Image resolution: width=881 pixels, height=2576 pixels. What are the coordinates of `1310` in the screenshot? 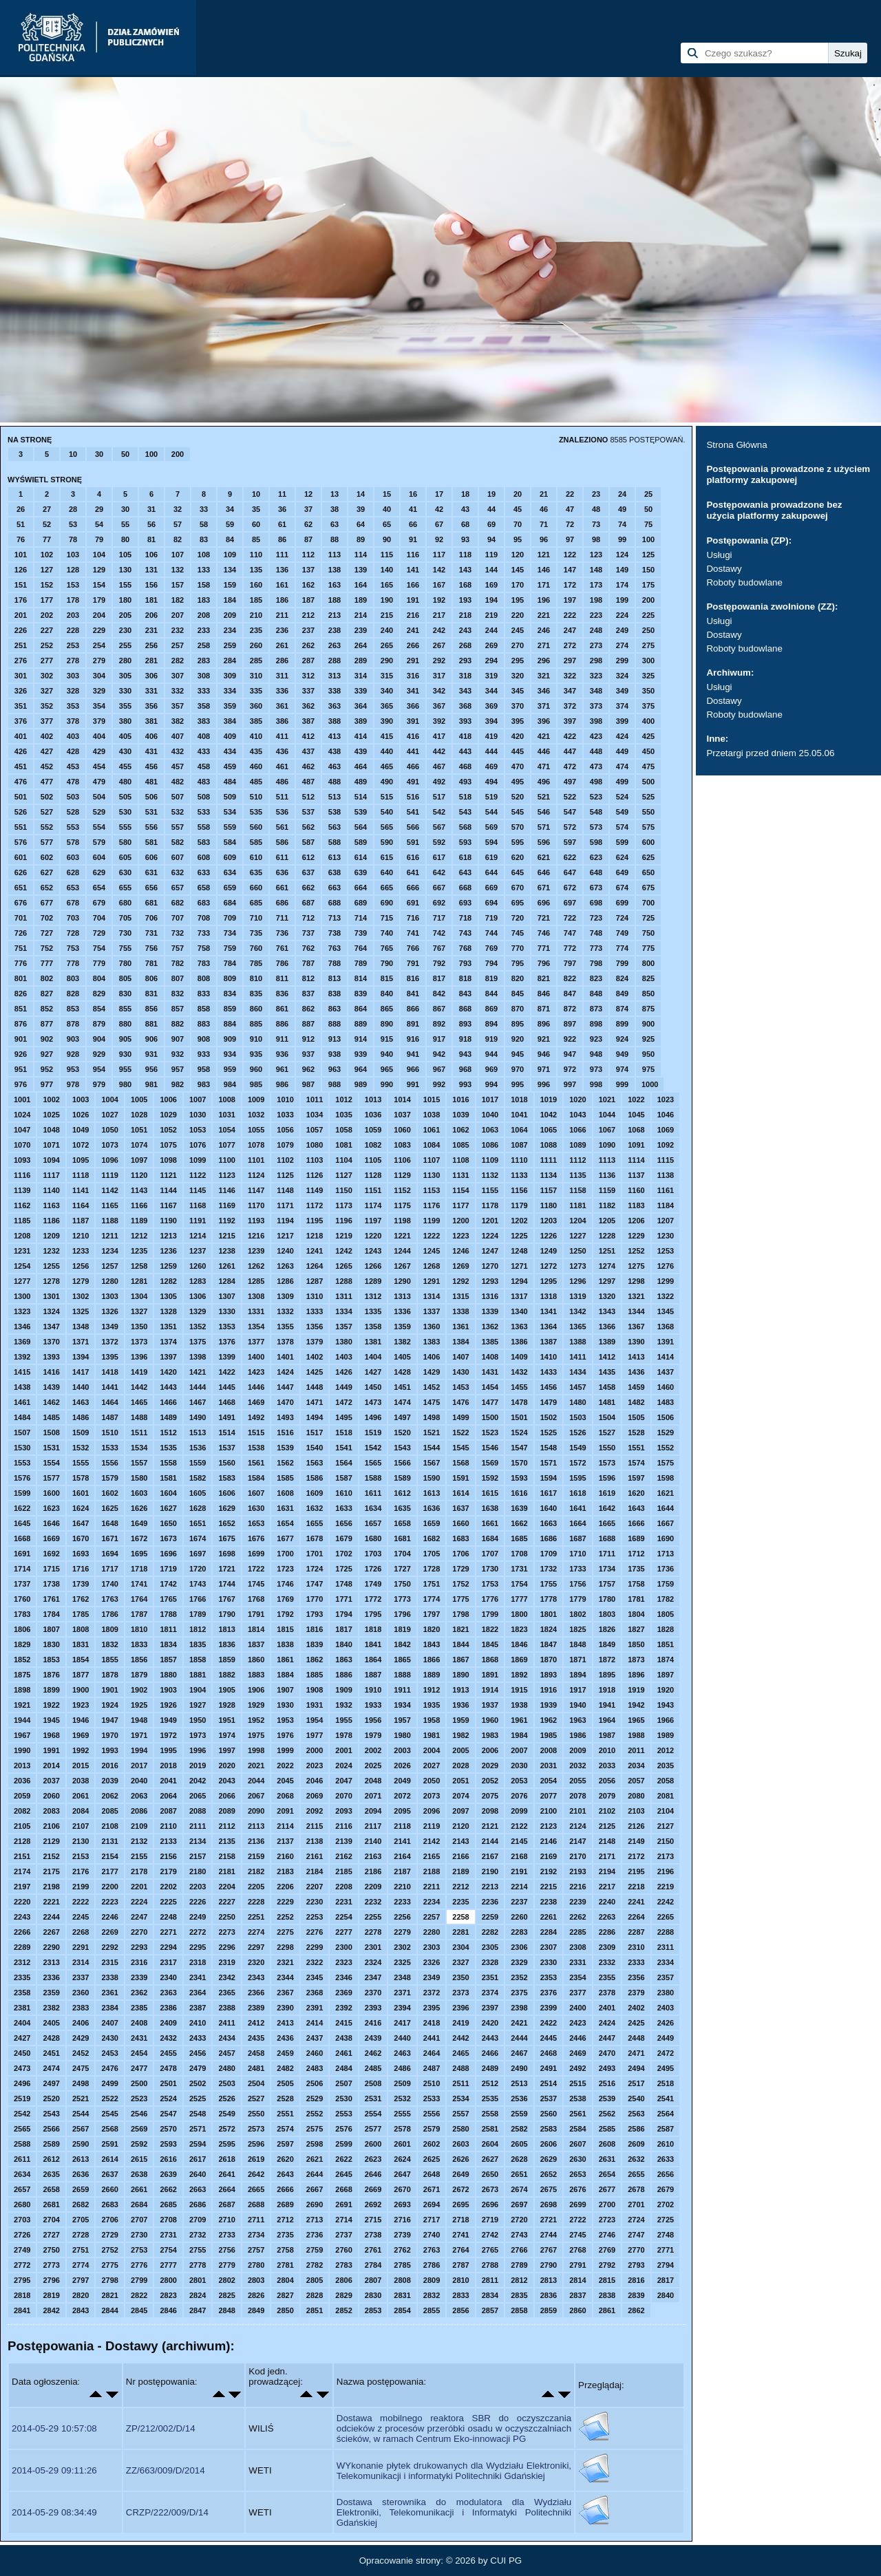 It's located at (314, 1296).